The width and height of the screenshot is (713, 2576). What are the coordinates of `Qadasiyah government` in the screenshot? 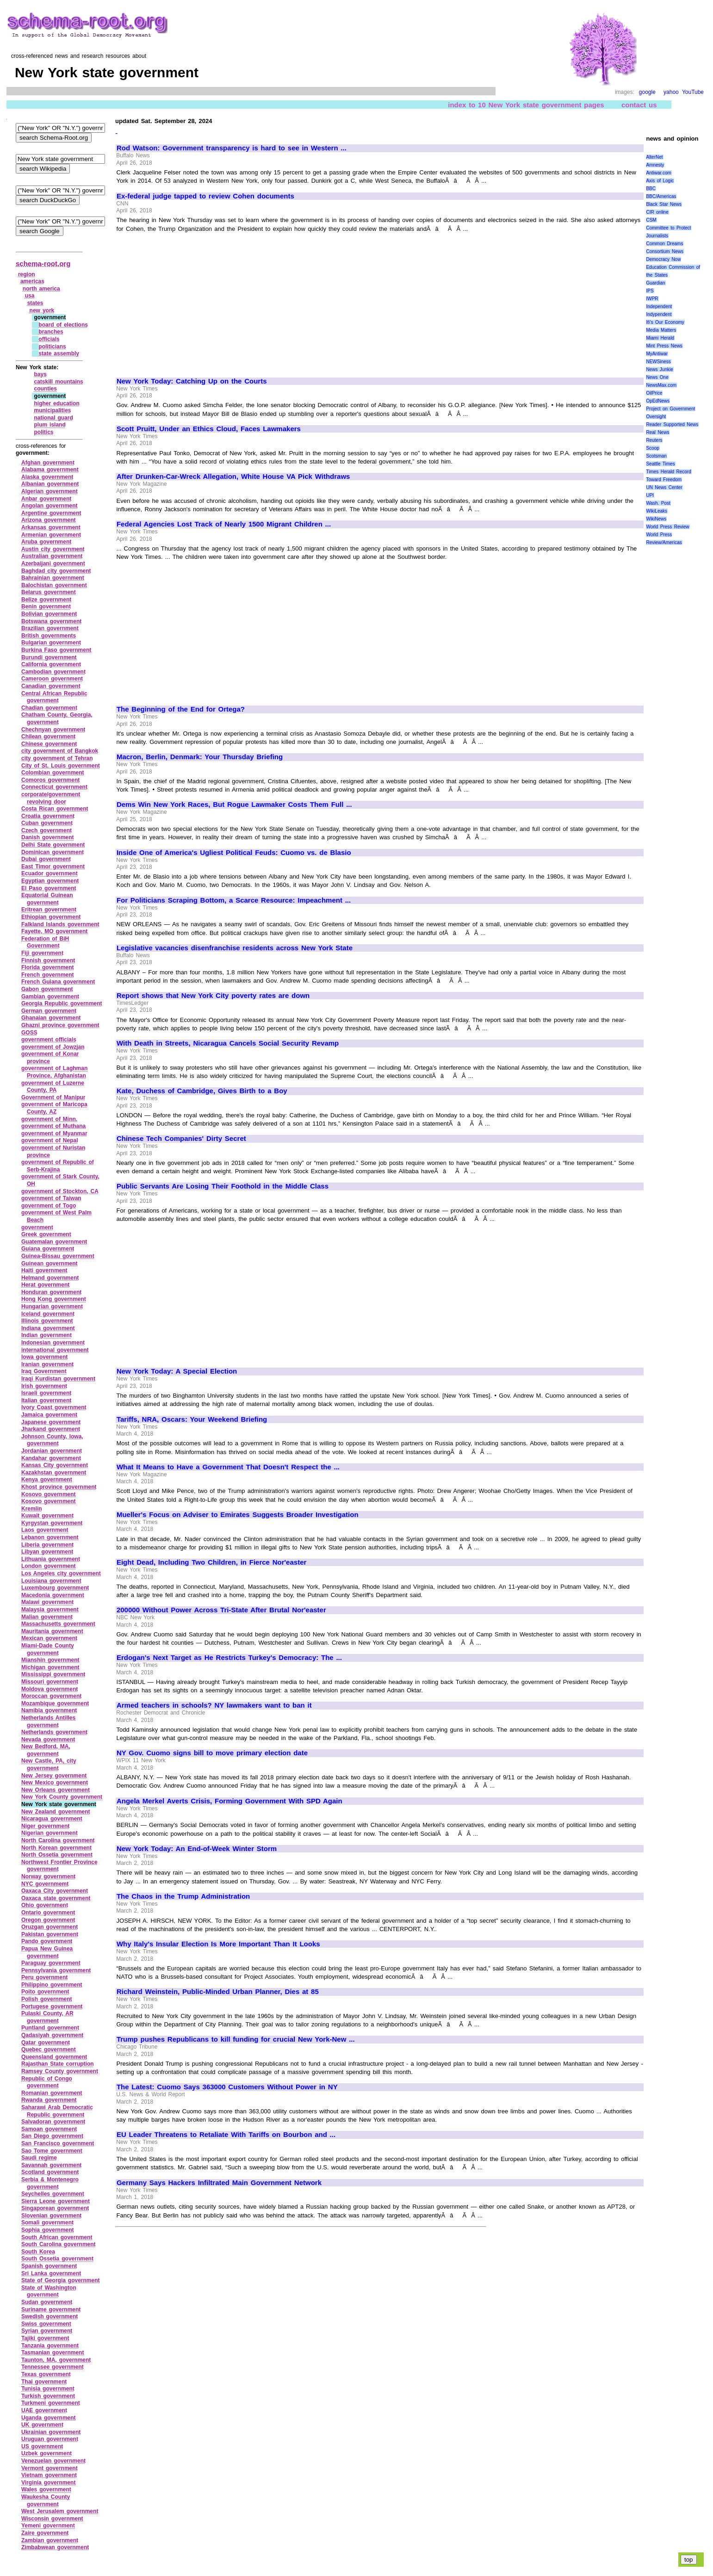 It's located at (52, 2035).